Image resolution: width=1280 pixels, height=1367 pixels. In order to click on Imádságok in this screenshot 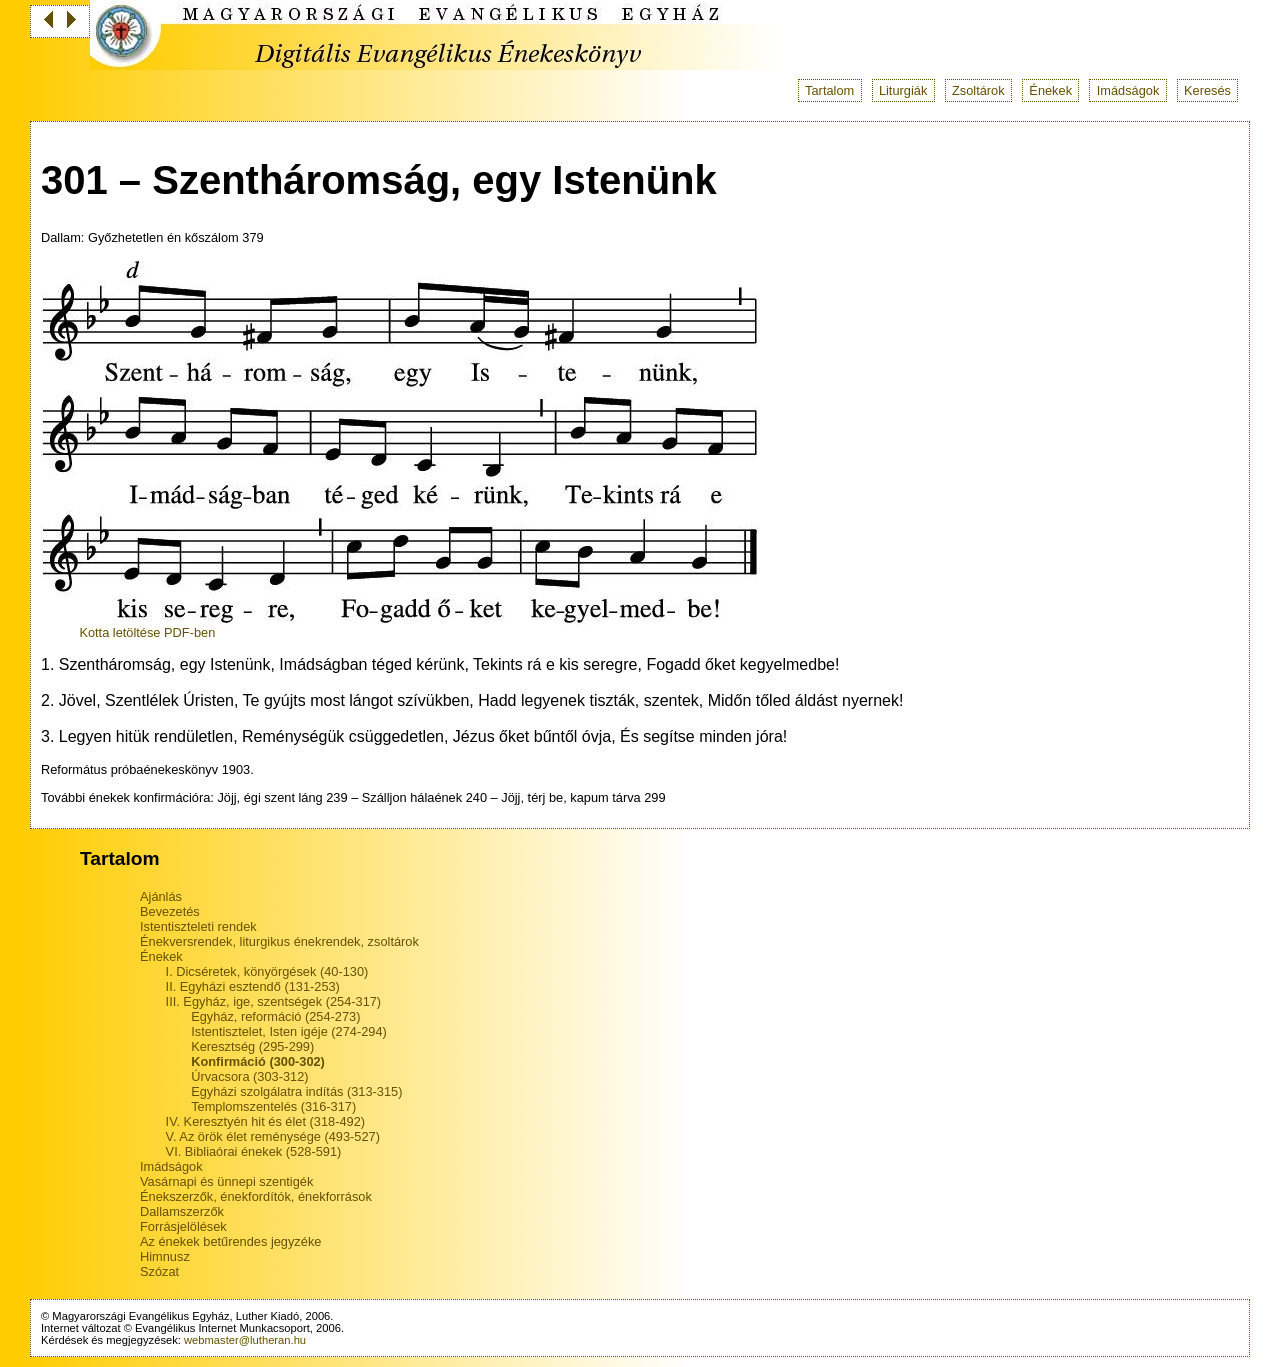, I will do `click(1128, 90)`.